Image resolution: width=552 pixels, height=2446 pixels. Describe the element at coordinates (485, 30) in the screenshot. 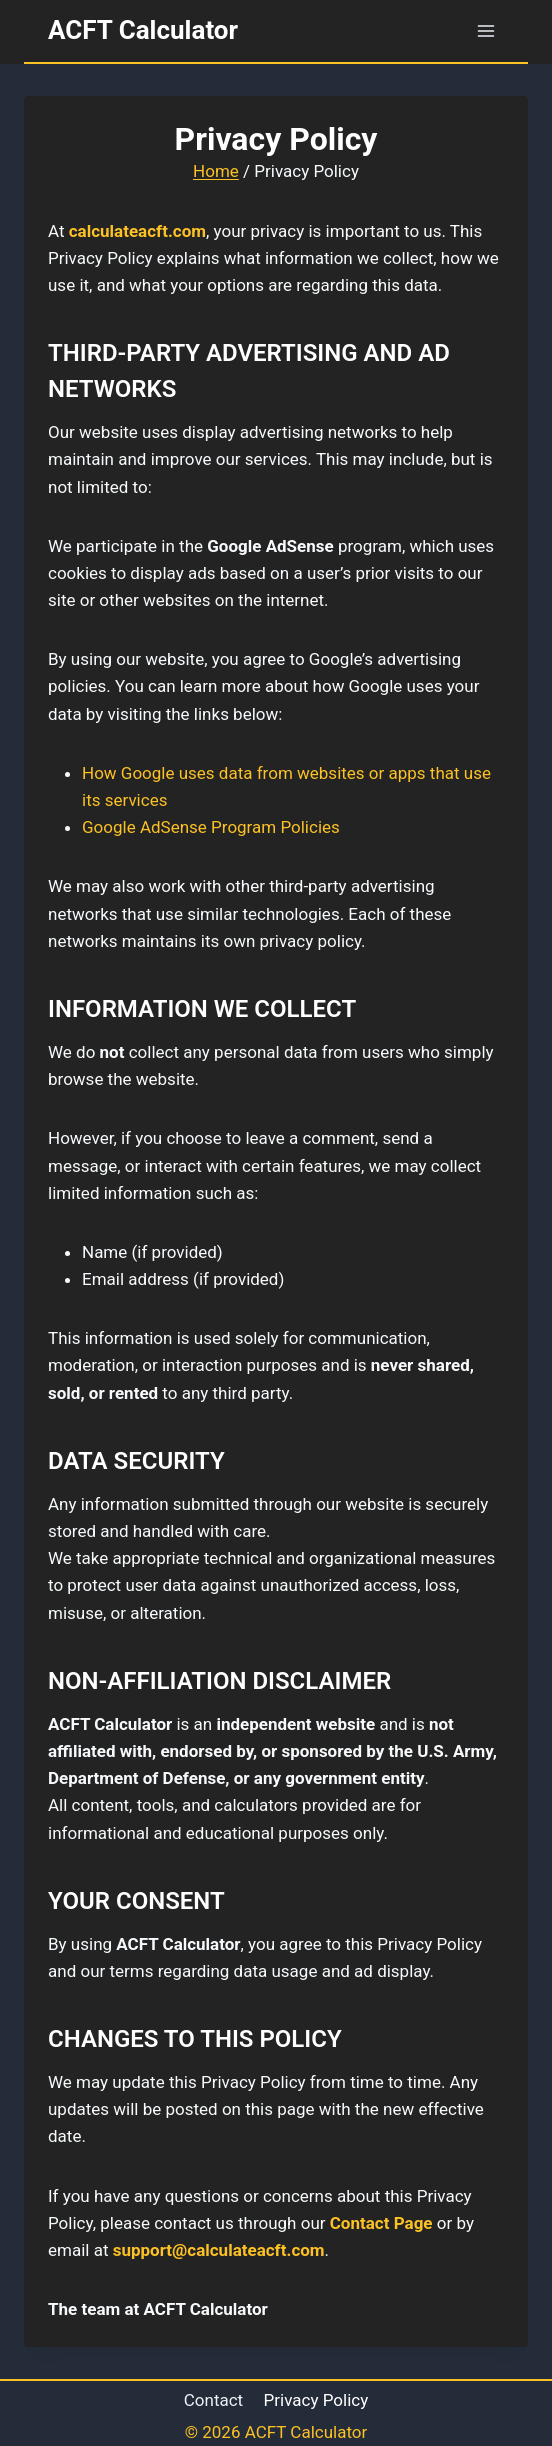

I see `[Open menu]` at that location.